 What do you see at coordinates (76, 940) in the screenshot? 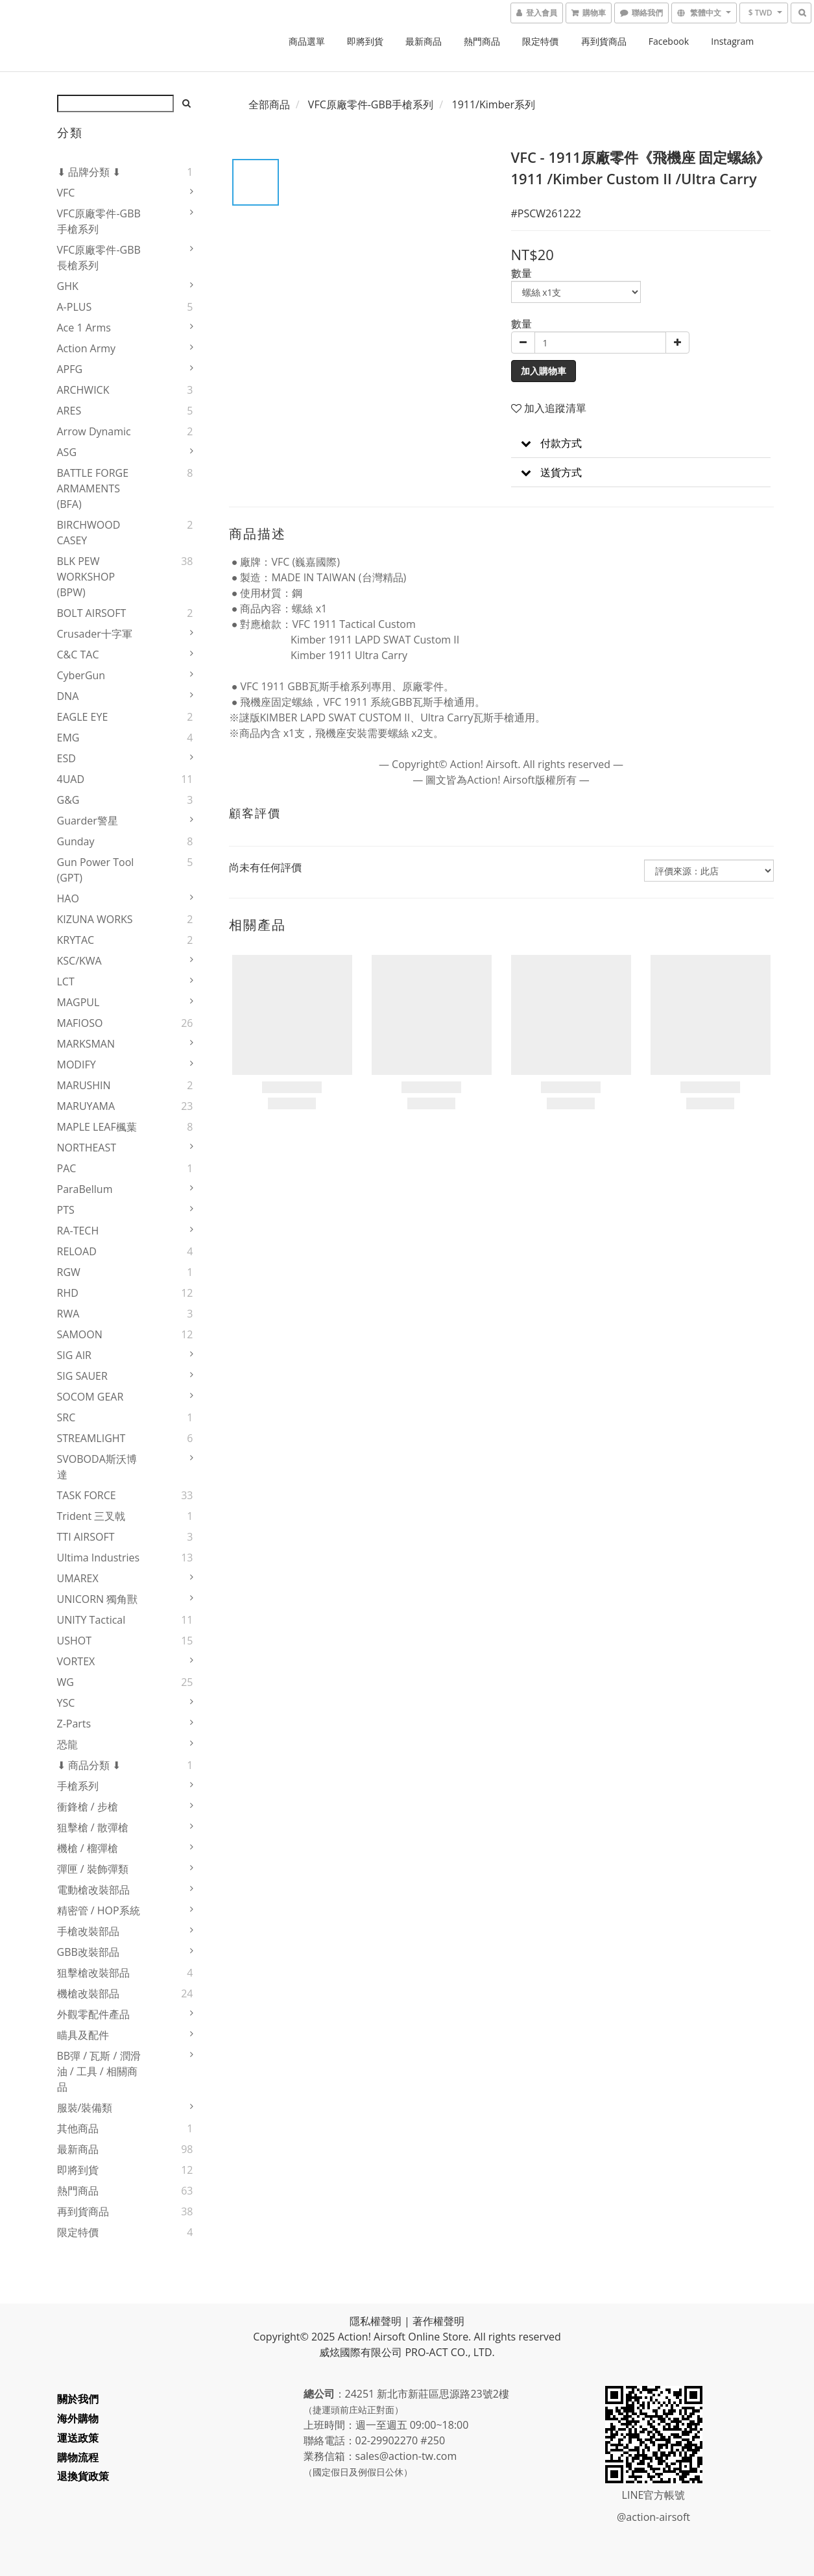
I see `KRYTAC` at bounding box center [76, 940].